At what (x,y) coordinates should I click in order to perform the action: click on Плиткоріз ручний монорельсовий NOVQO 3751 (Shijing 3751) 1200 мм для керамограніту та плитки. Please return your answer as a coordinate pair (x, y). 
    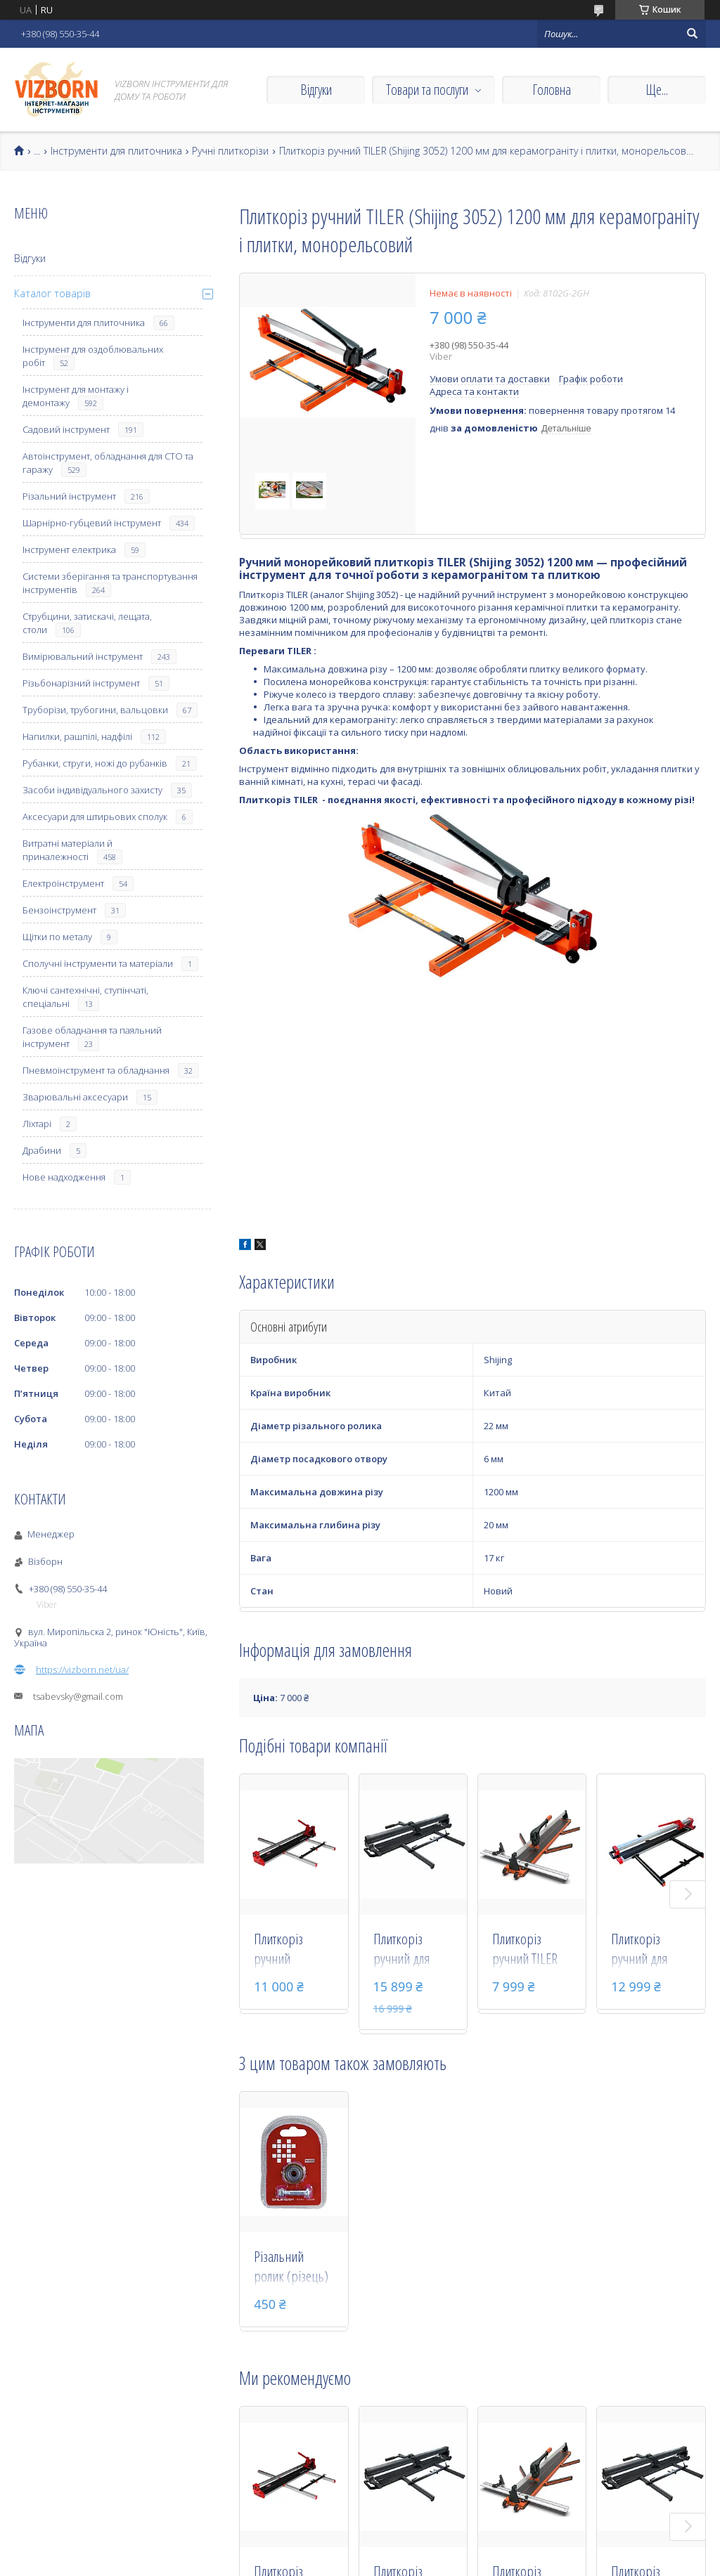
    Looking at the image, I should click on (294, 1950).